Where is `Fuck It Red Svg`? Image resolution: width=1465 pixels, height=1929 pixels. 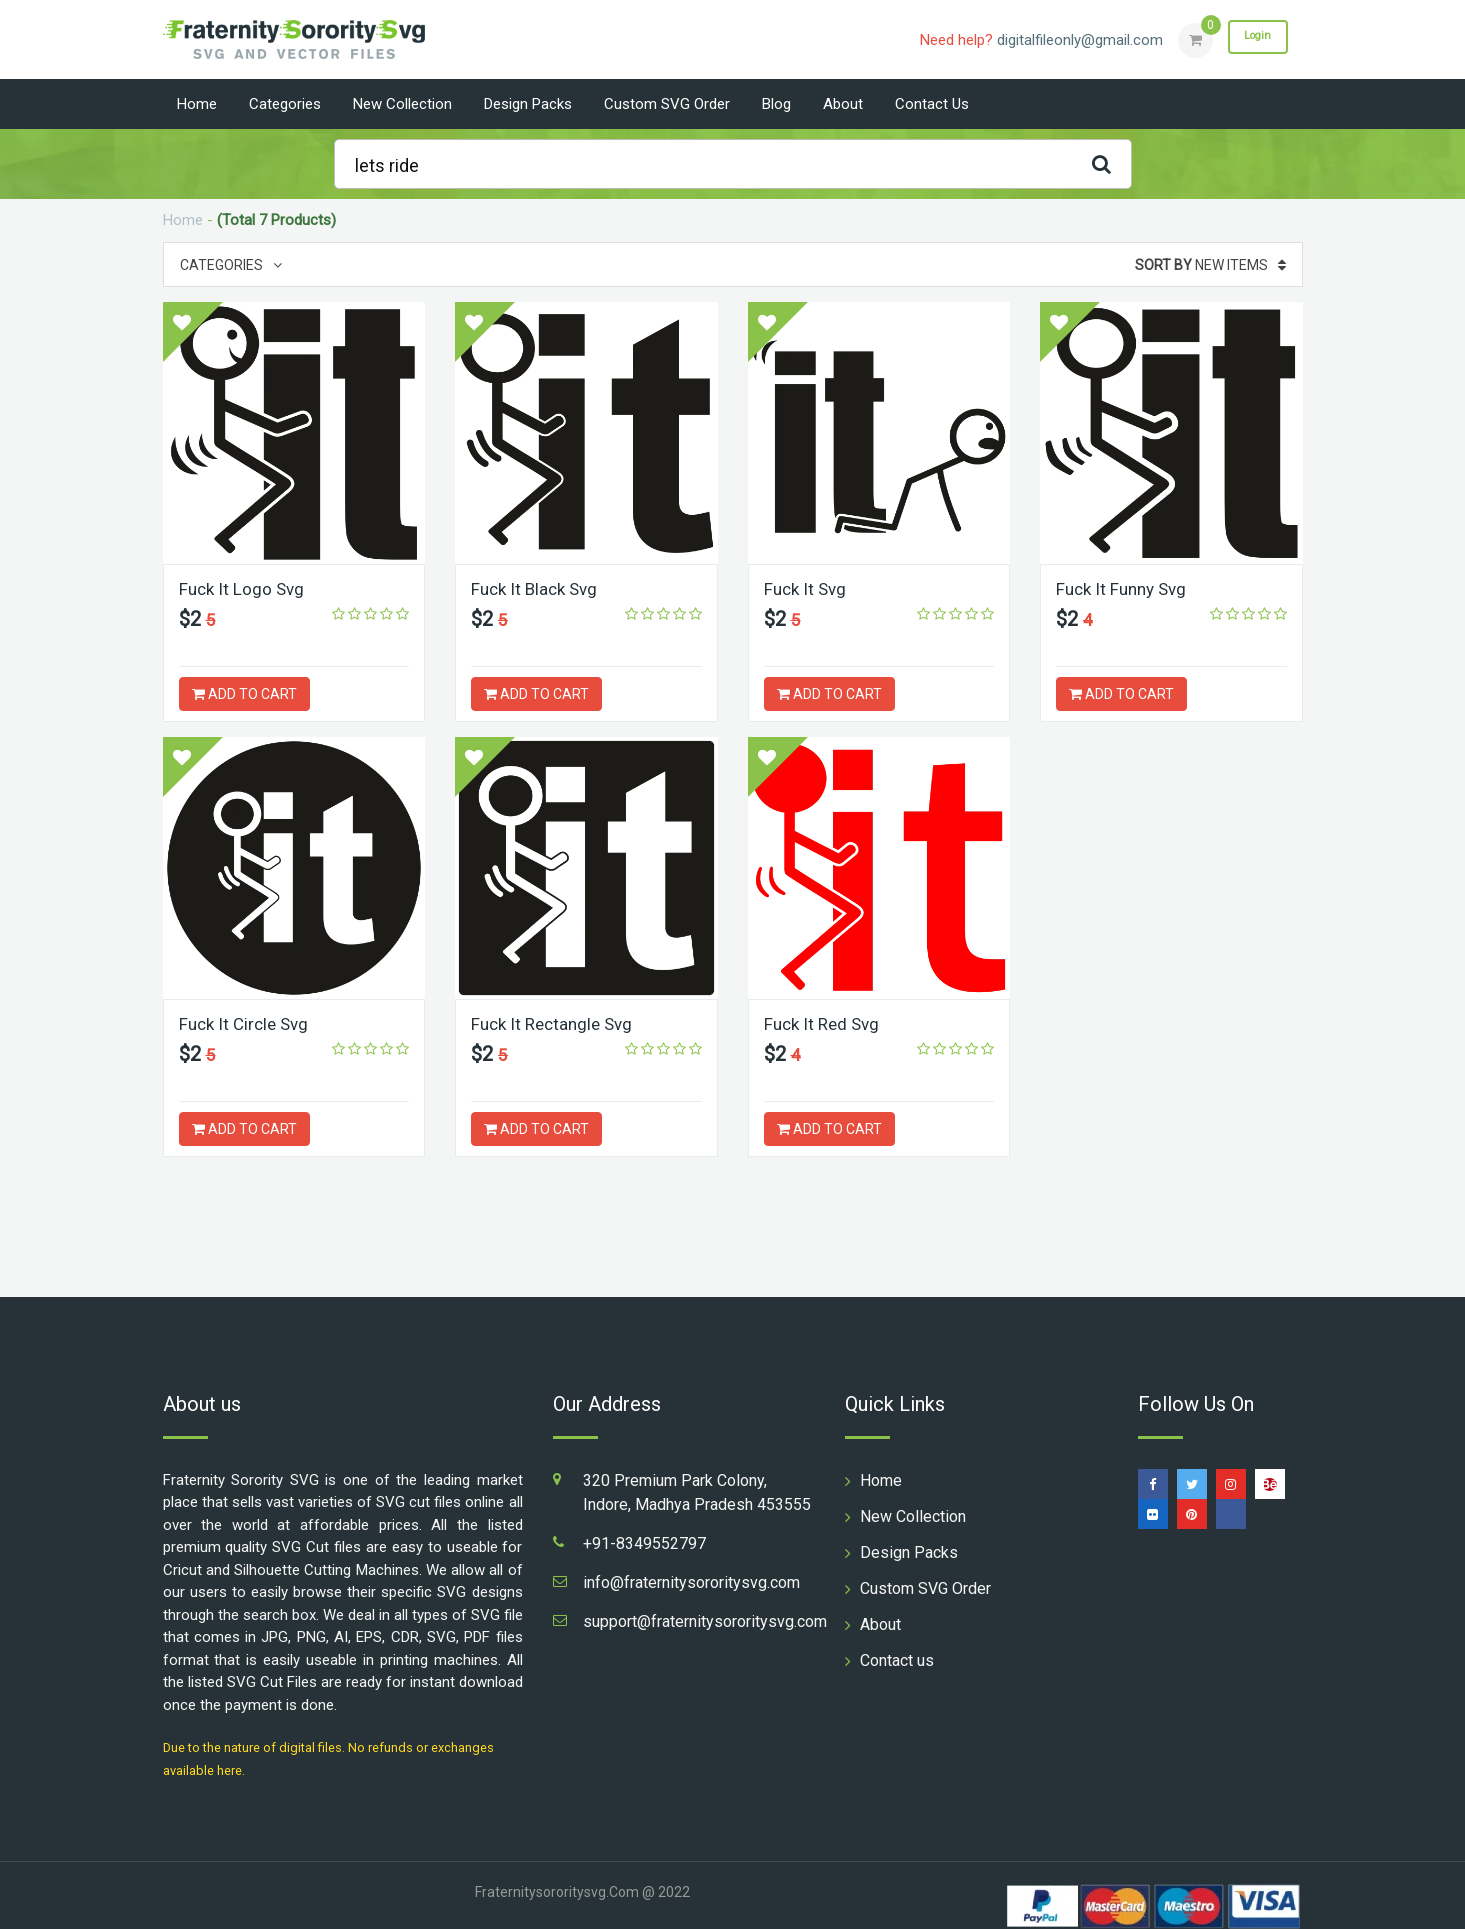 Fuck It Red Svg is located at coordinates (825, 1023).